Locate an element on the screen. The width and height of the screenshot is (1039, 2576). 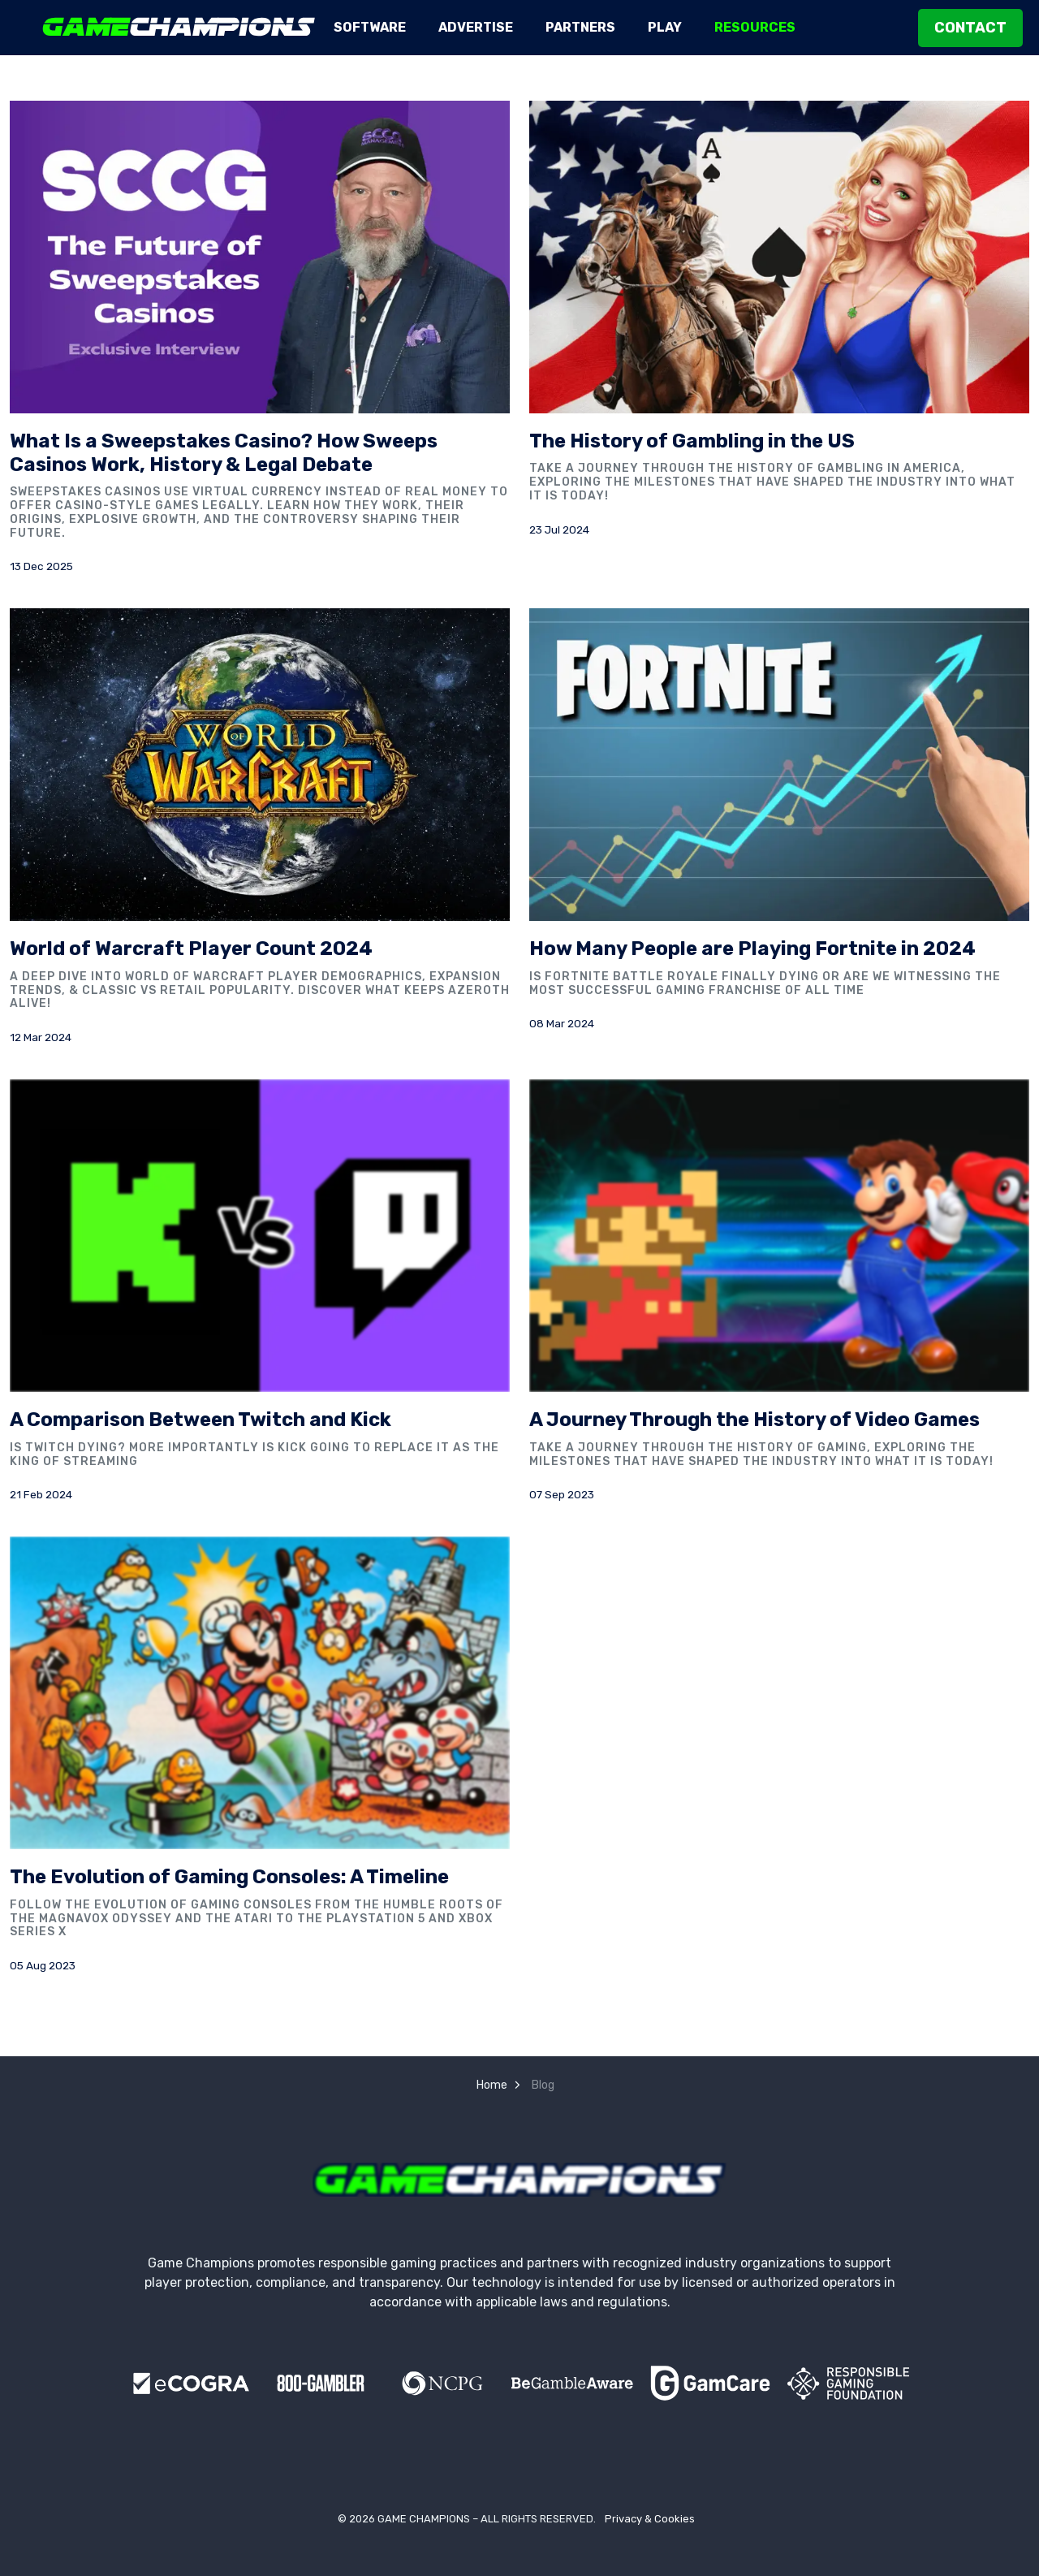
Advertise is located at coordinates (475, 27).